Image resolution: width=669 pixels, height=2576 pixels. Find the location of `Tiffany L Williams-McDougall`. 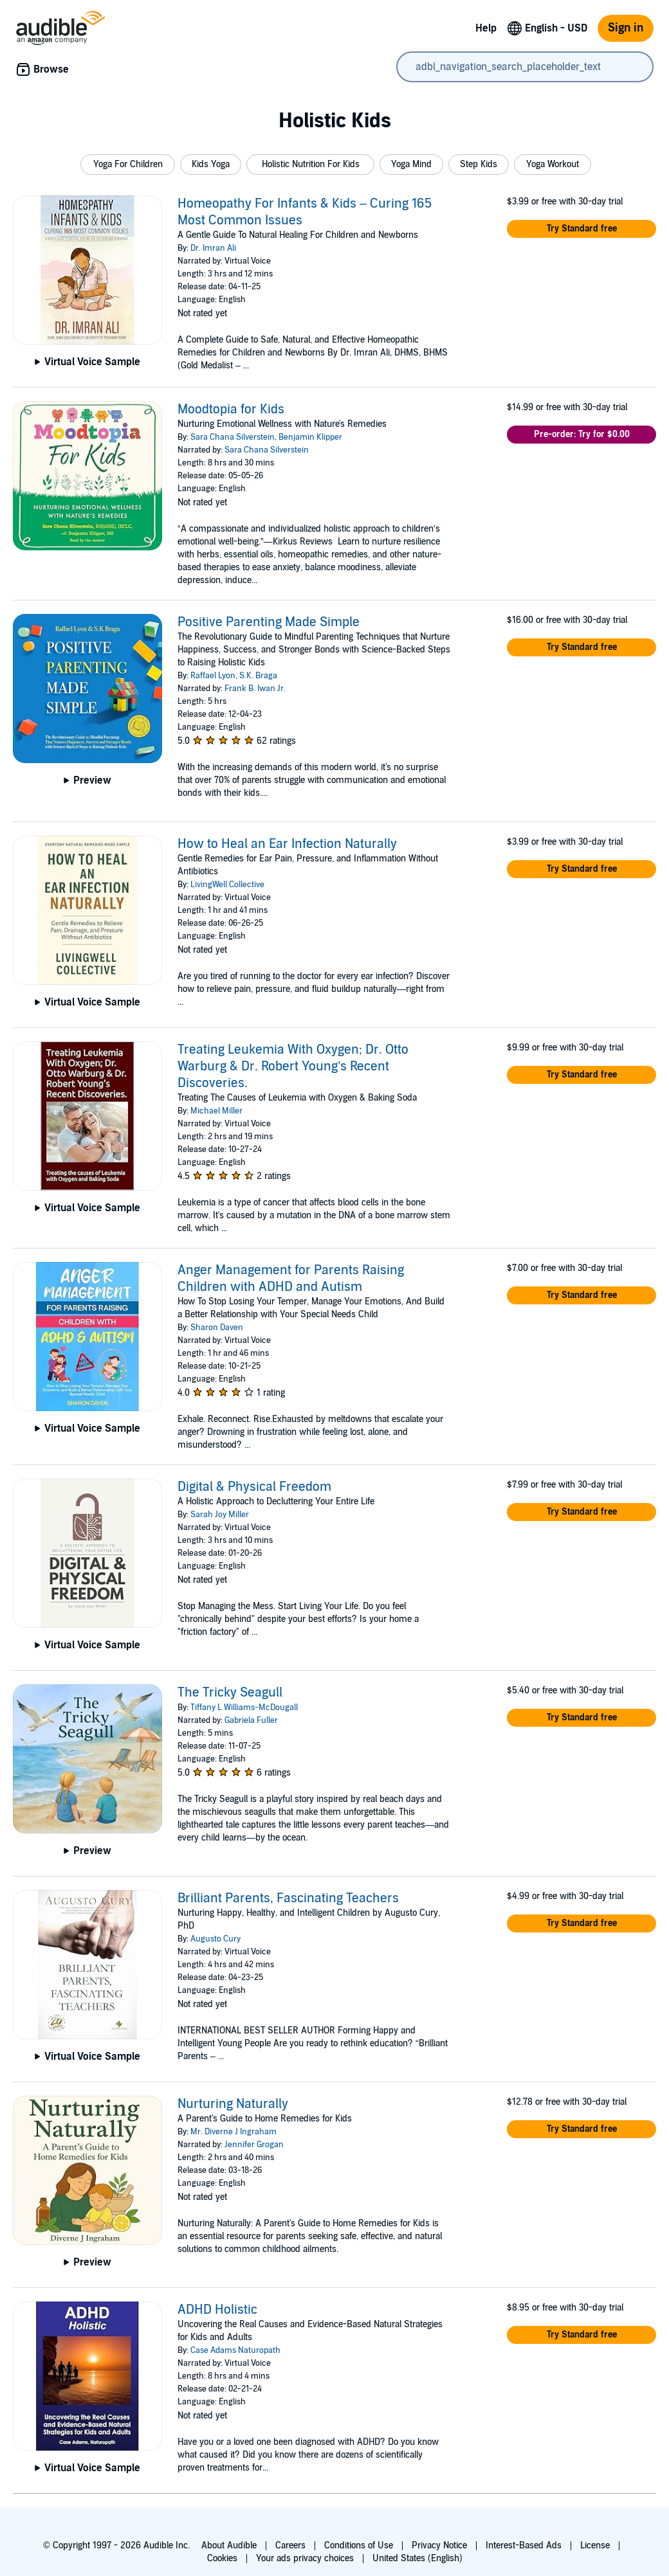

Tiffany L Williams-McDougall is located at coordinates (244, 1707).